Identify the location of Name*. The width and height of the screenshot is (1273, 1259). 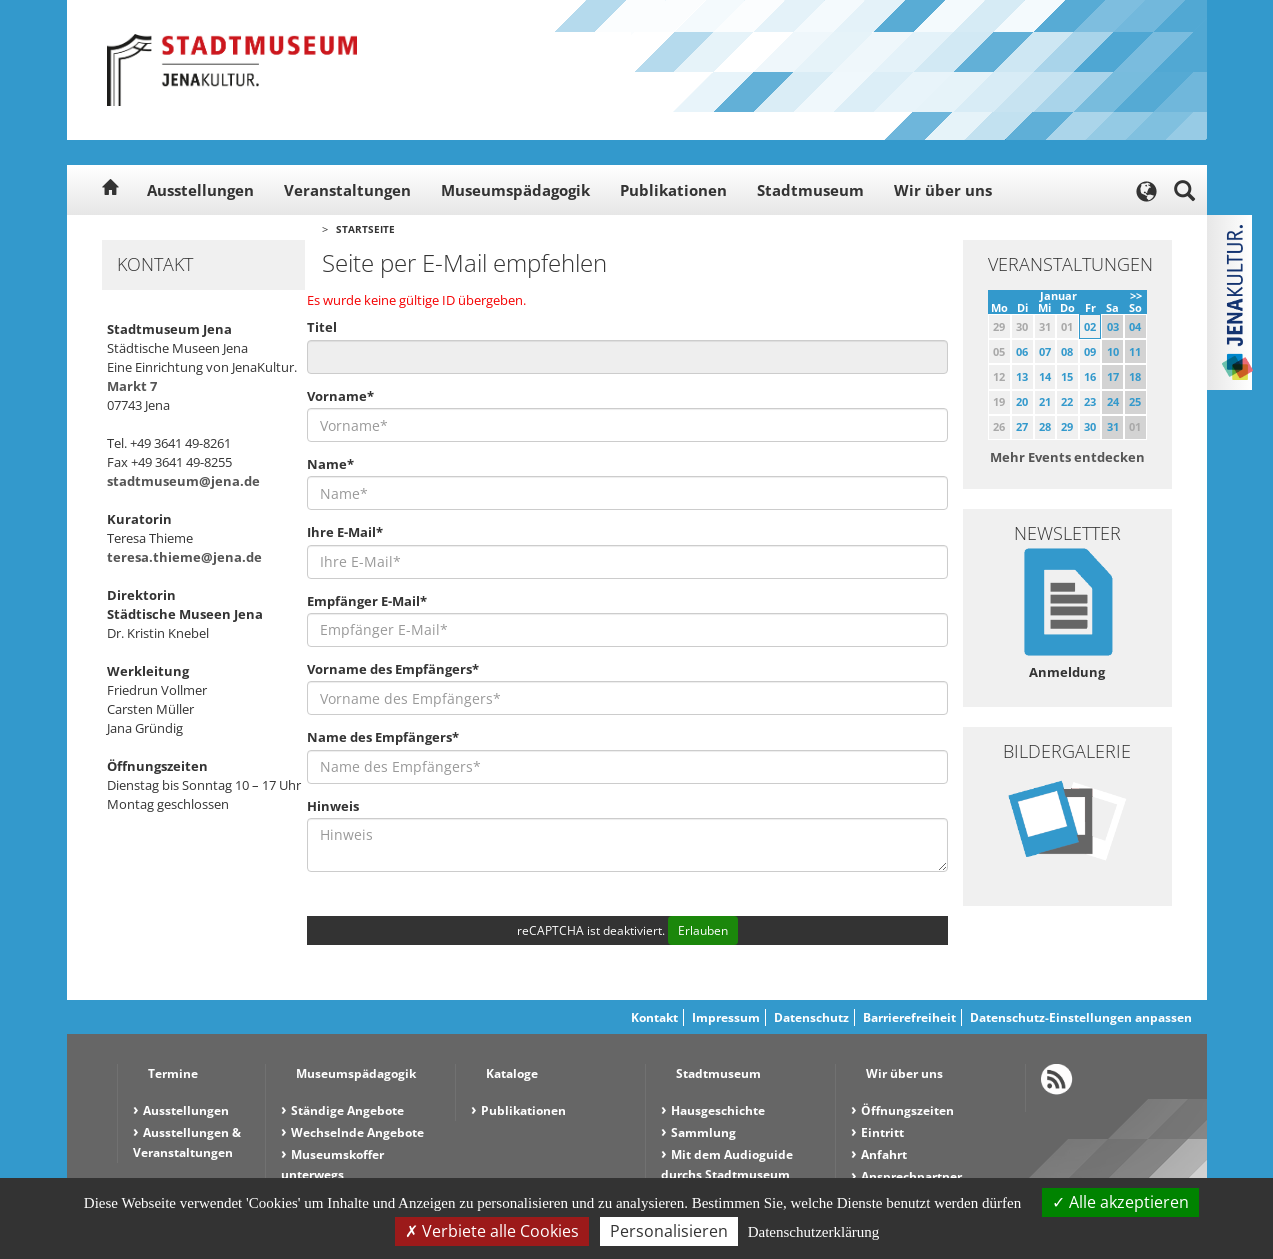
(330, 464).